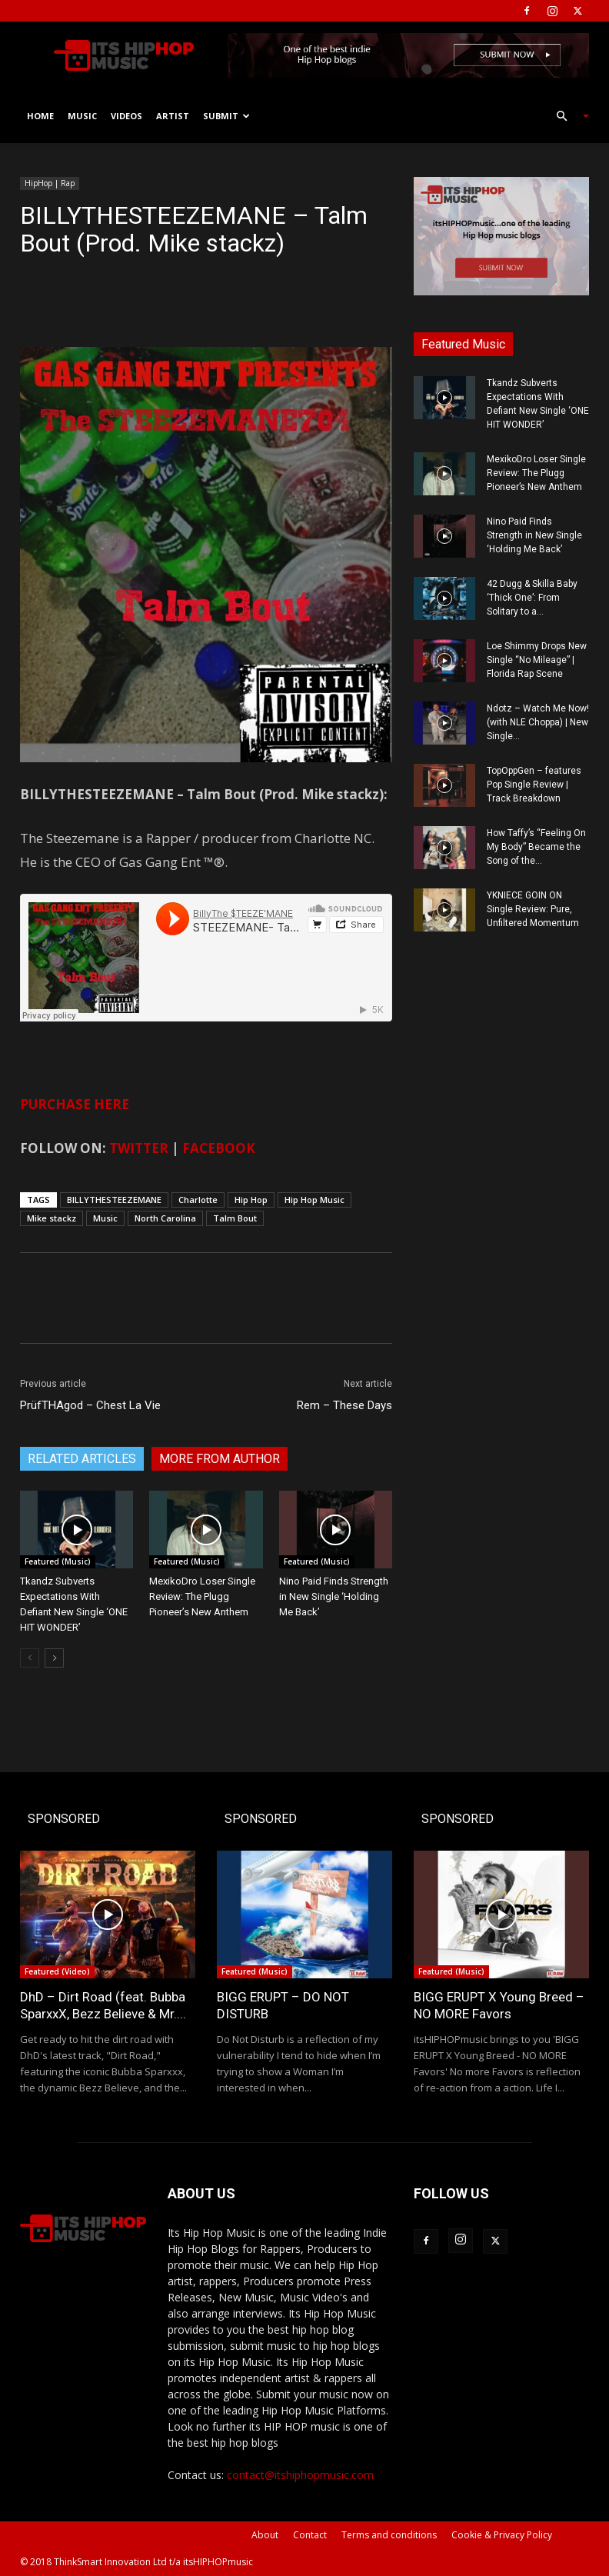  What do you see at coordinates (54, 1658) in the screenshot?
I see `[next-page]` at bounding box center [54, 1658].